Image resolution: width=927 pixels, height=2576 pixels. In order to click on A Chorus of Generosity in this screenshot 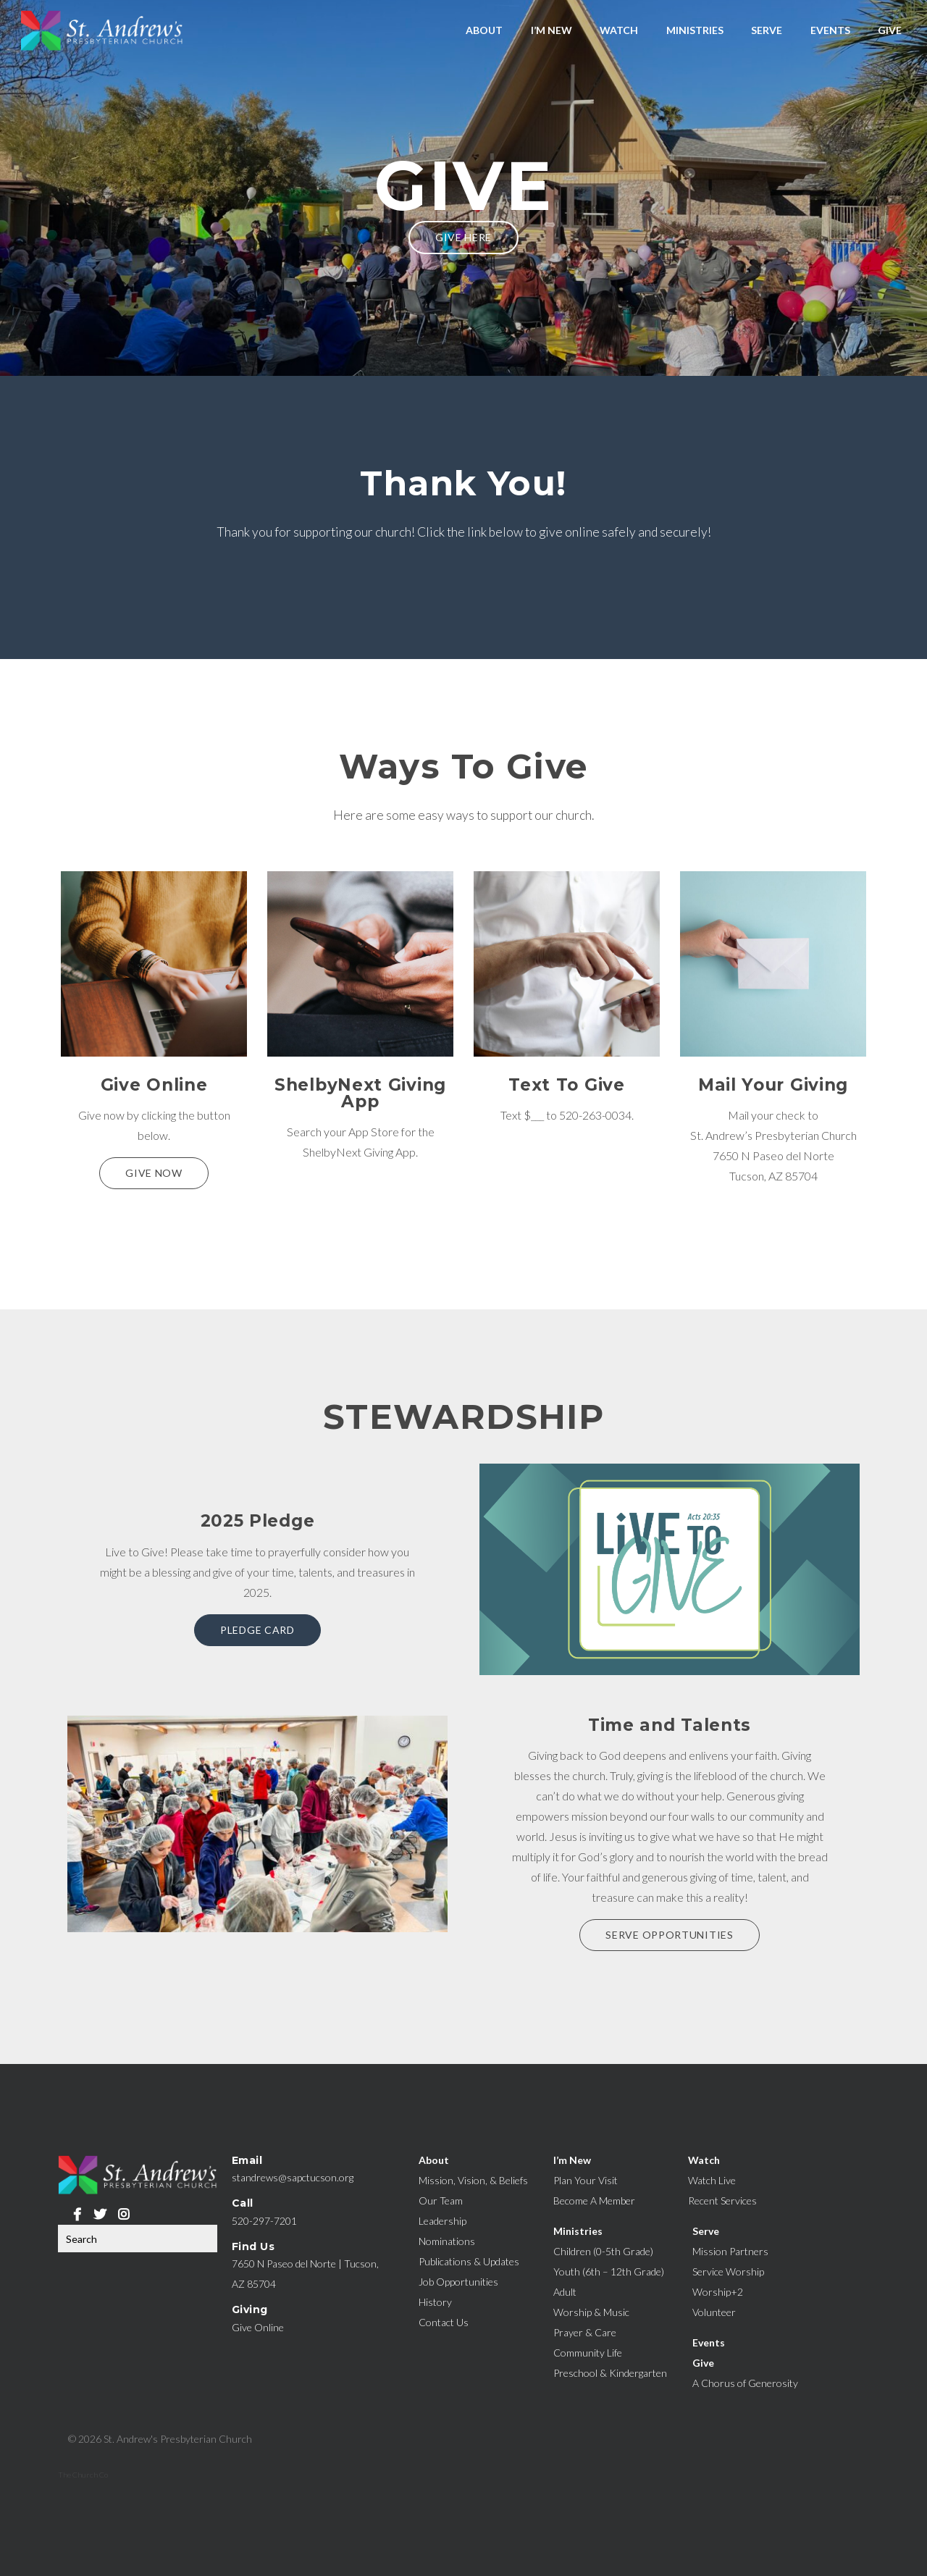, I will do `click(745, 2383)`.